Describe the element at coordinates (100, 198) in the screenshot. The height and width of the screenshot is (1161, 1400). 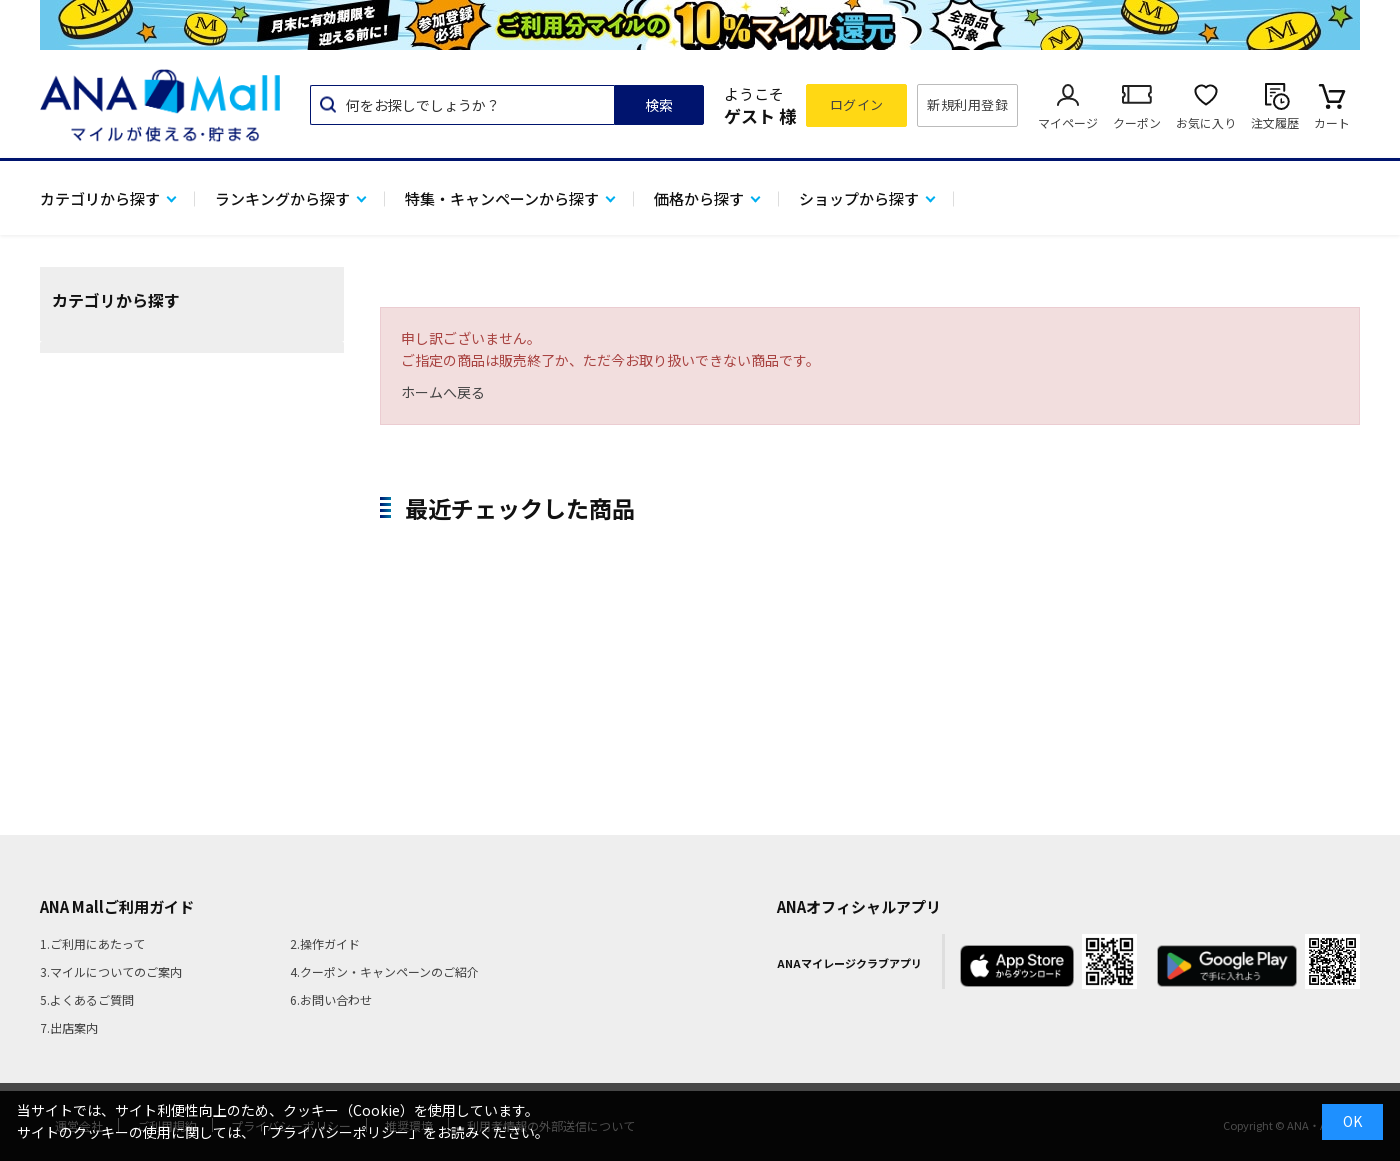
I see `カテゴリから探す` at that location.